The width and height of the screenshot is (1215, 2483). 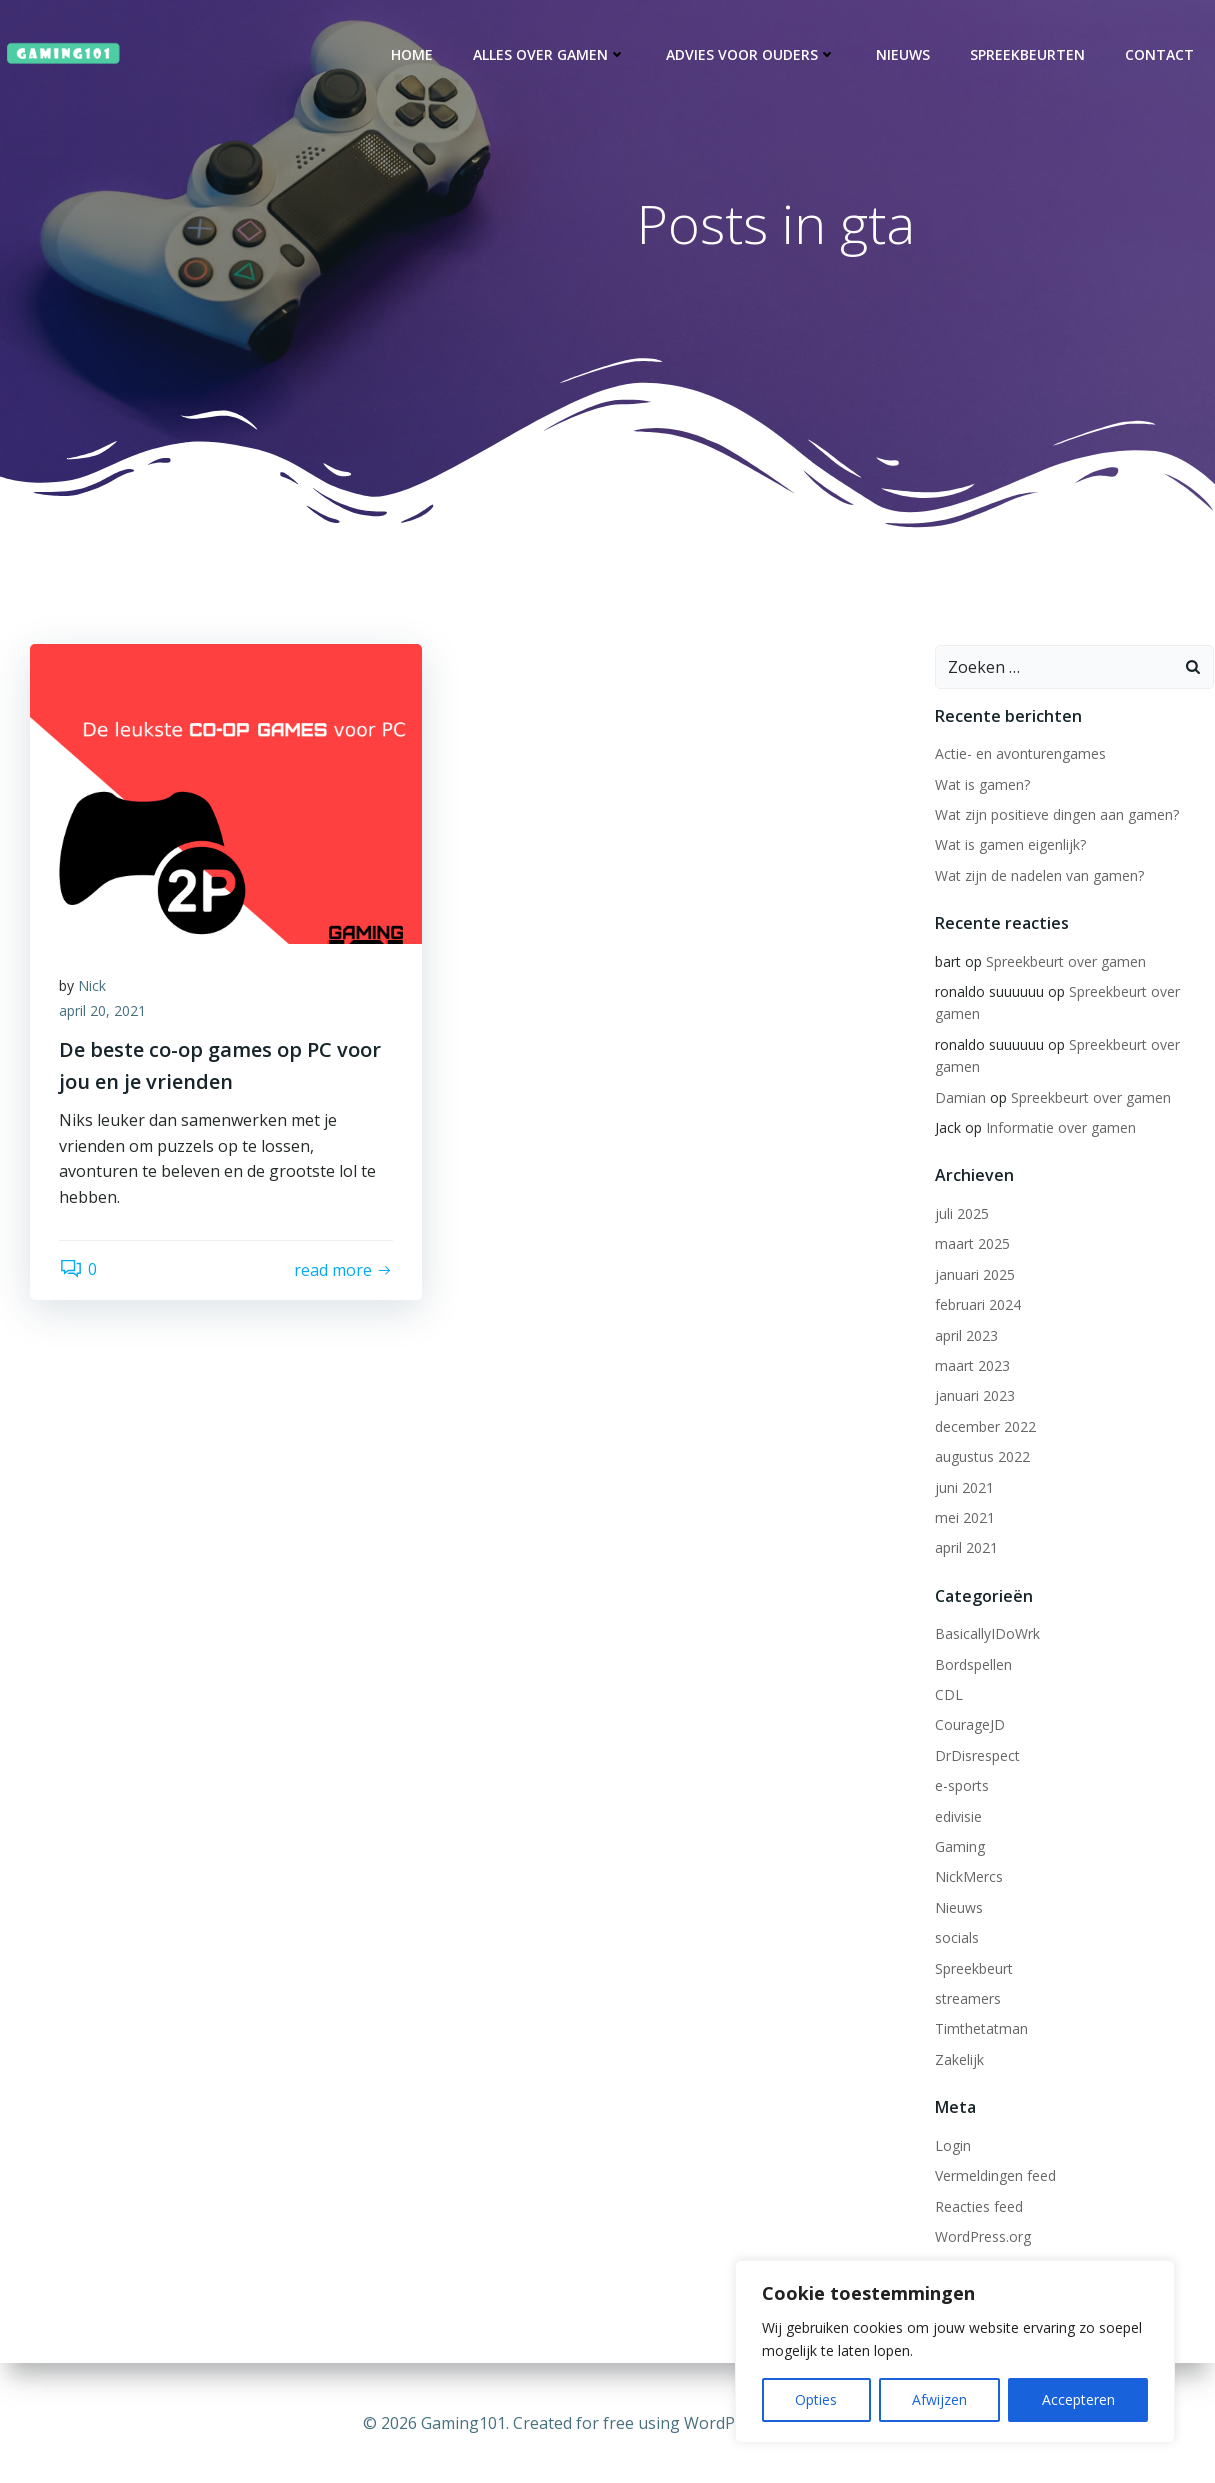 What do you see at coordinates (904, 54) in the screenshot?
I see `Nieuws` at bounding box center [904, 54].